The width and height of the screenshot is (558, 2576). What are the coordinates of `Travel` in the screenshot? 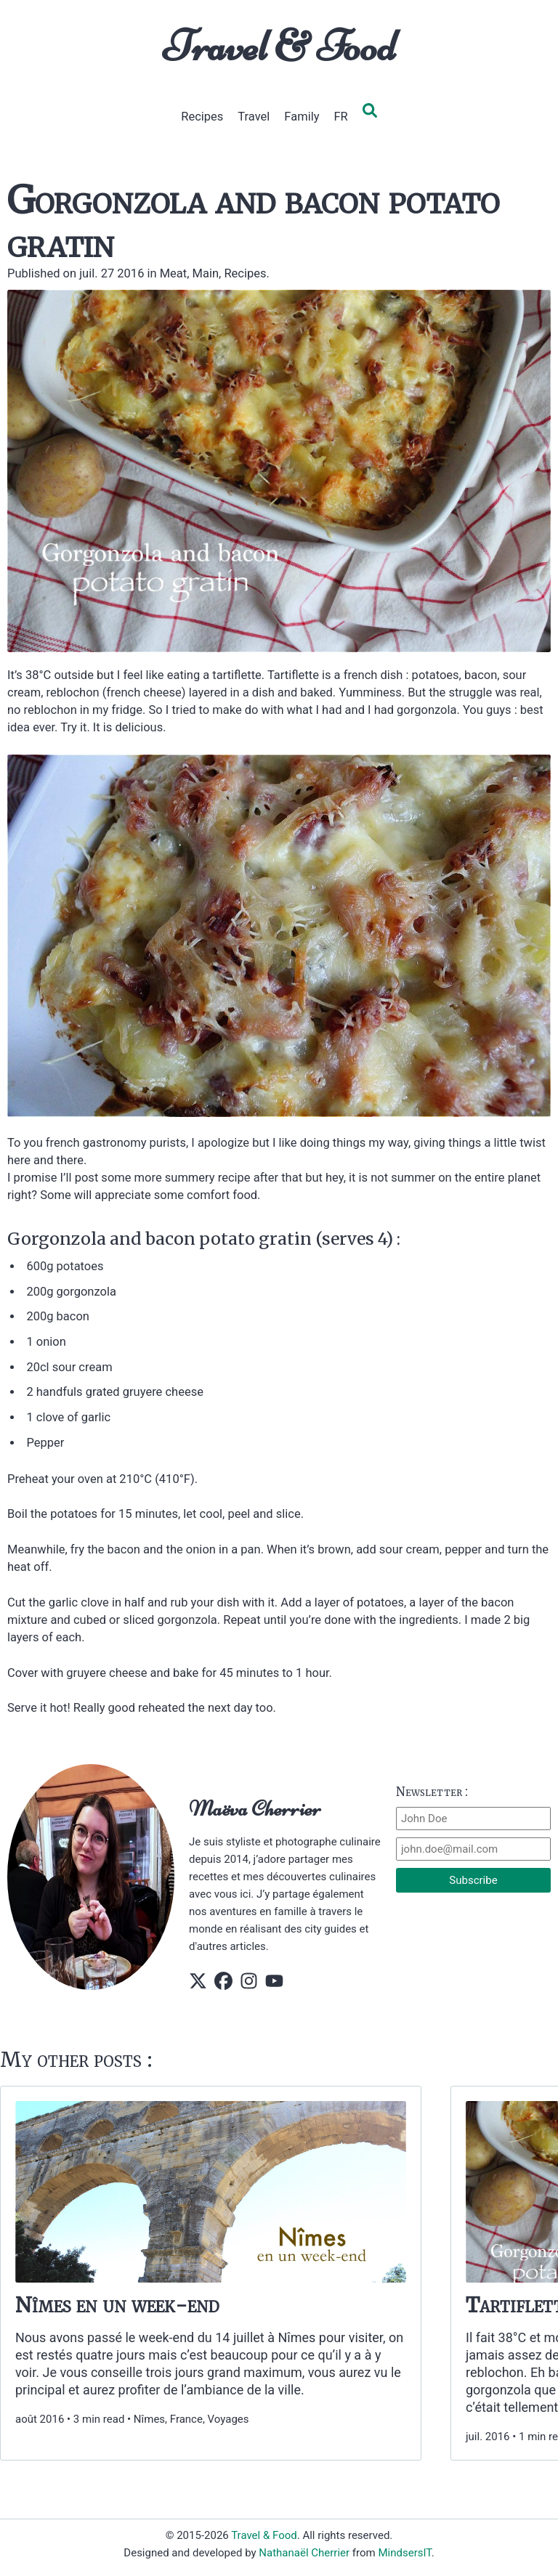 It's located at (254, 116).